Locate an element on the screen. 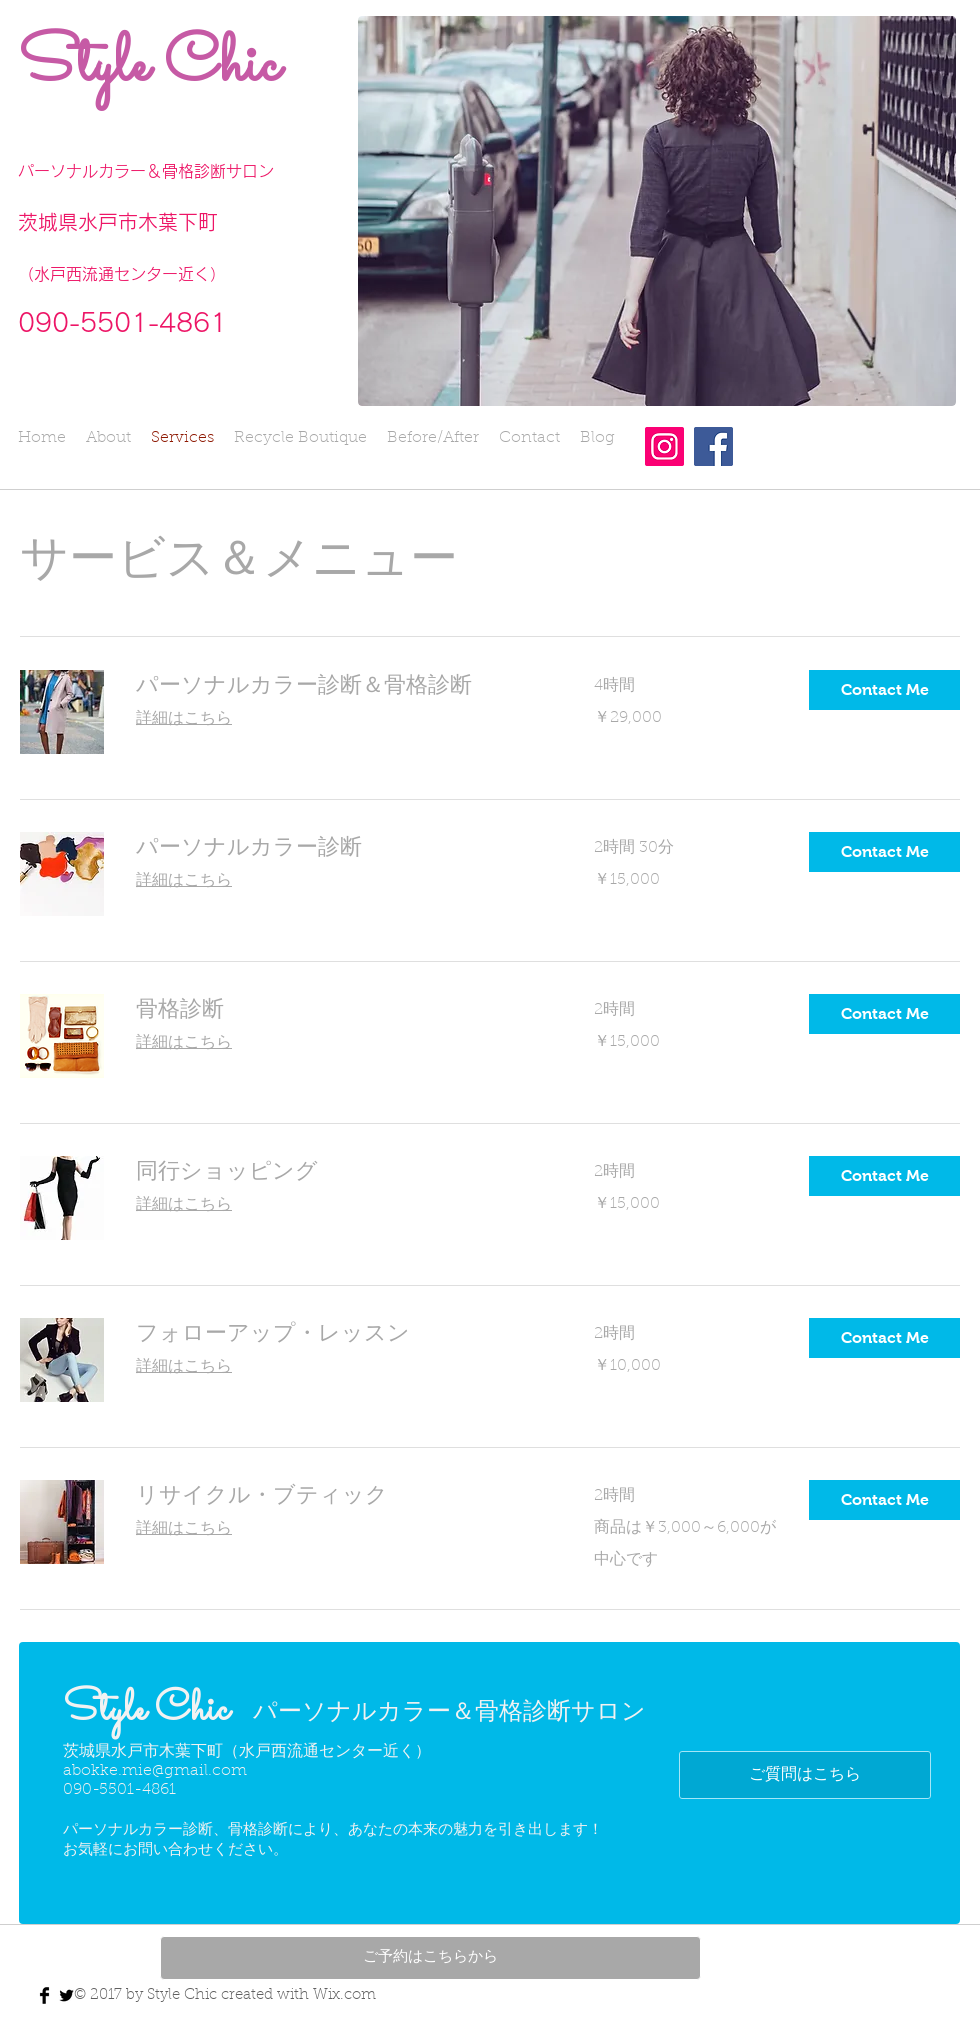 This screenshot has width=980, height=2031. Style Chic is located at coordinates (149, 66).